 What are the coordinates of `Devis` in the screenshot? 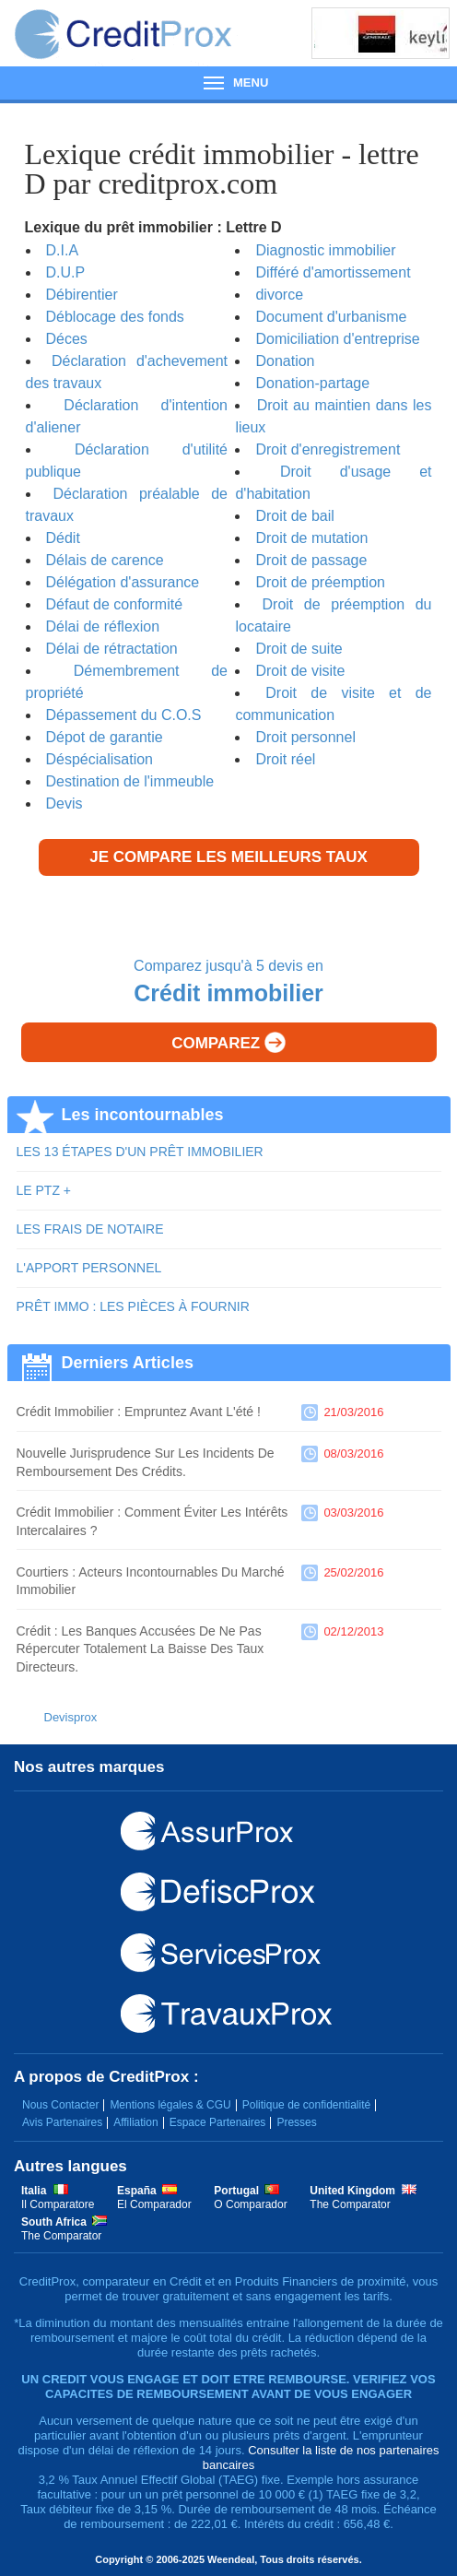 It's located at (64, 803).